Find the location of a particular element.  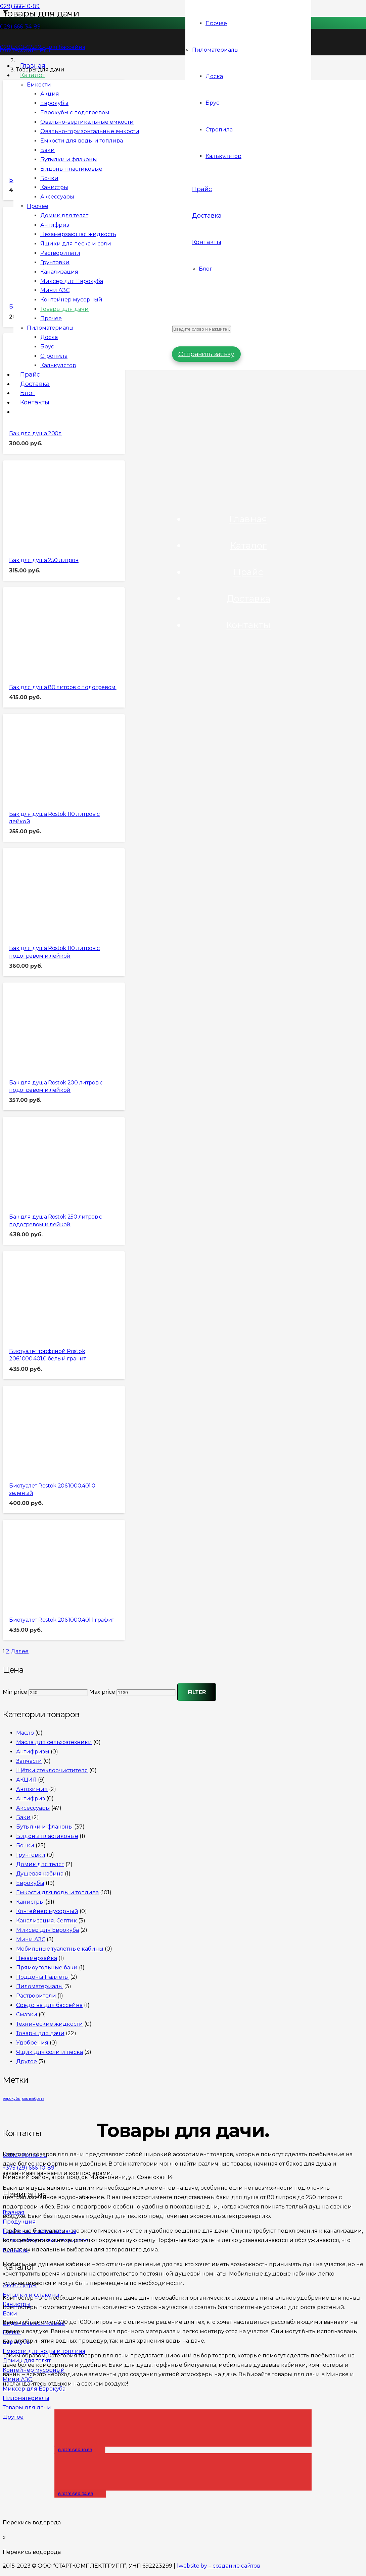

Средства для бассейна is located at coordinates (49, 2007).